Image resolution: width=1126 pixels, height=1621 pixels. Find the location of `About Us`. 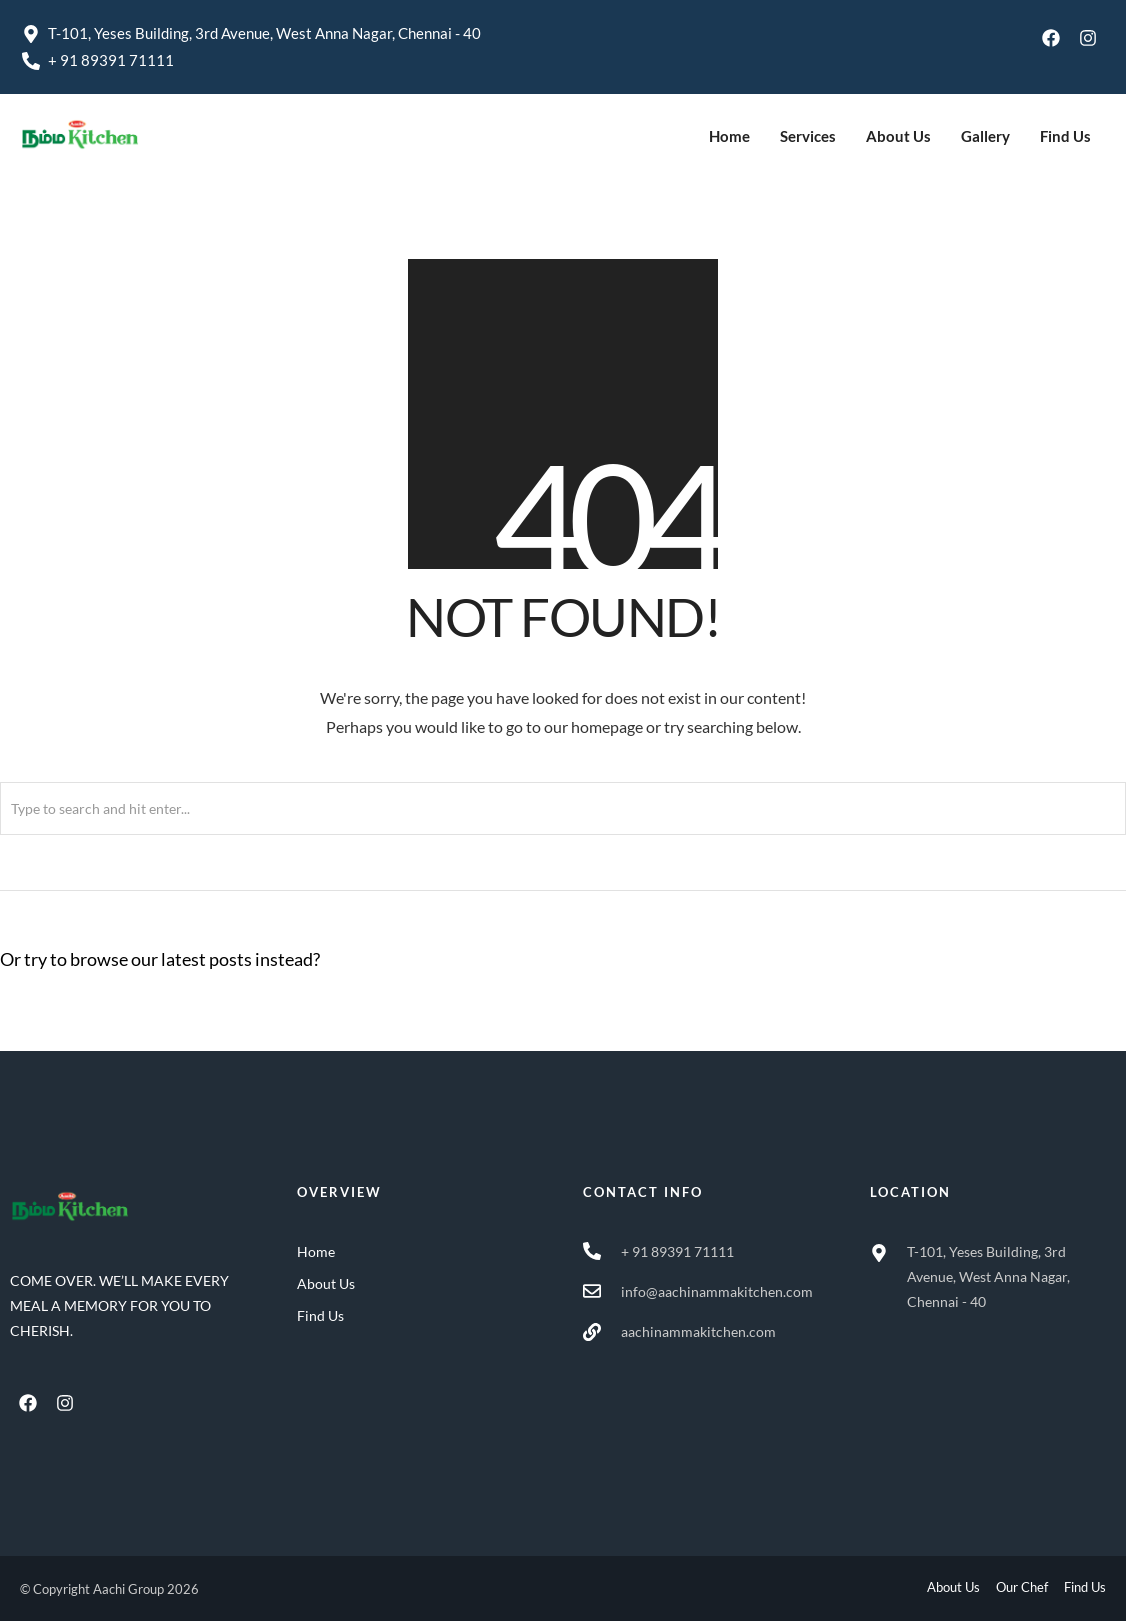

About Us is located at coordinates (898, 136).